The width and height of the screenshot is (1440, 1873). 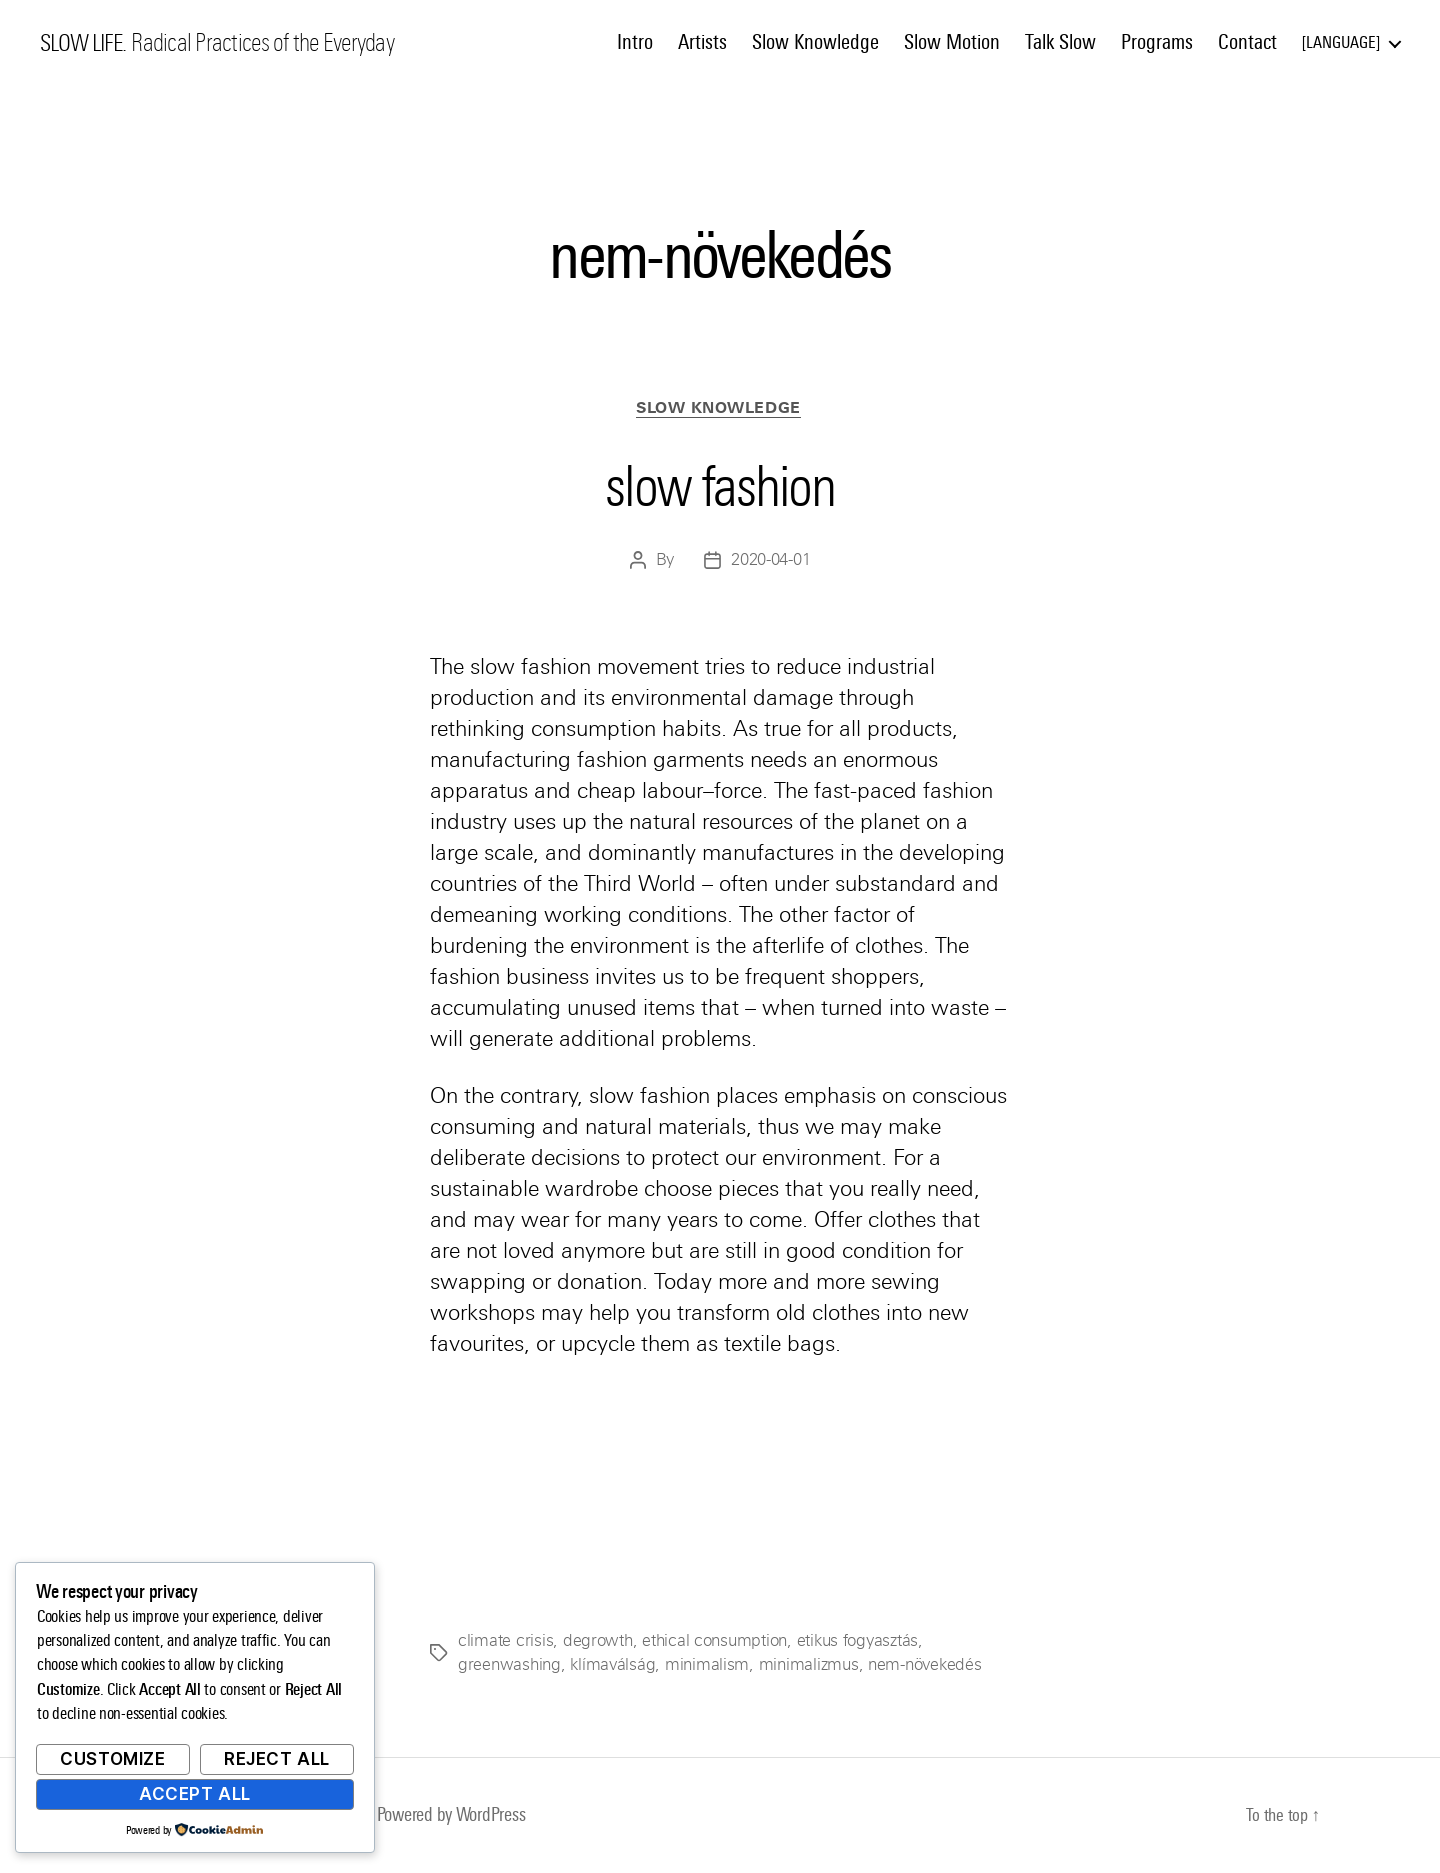 What do you see at coordinates (1060, 42) in the screenshot?
I see `Talk Slow` at bounding box center [1060, 42].